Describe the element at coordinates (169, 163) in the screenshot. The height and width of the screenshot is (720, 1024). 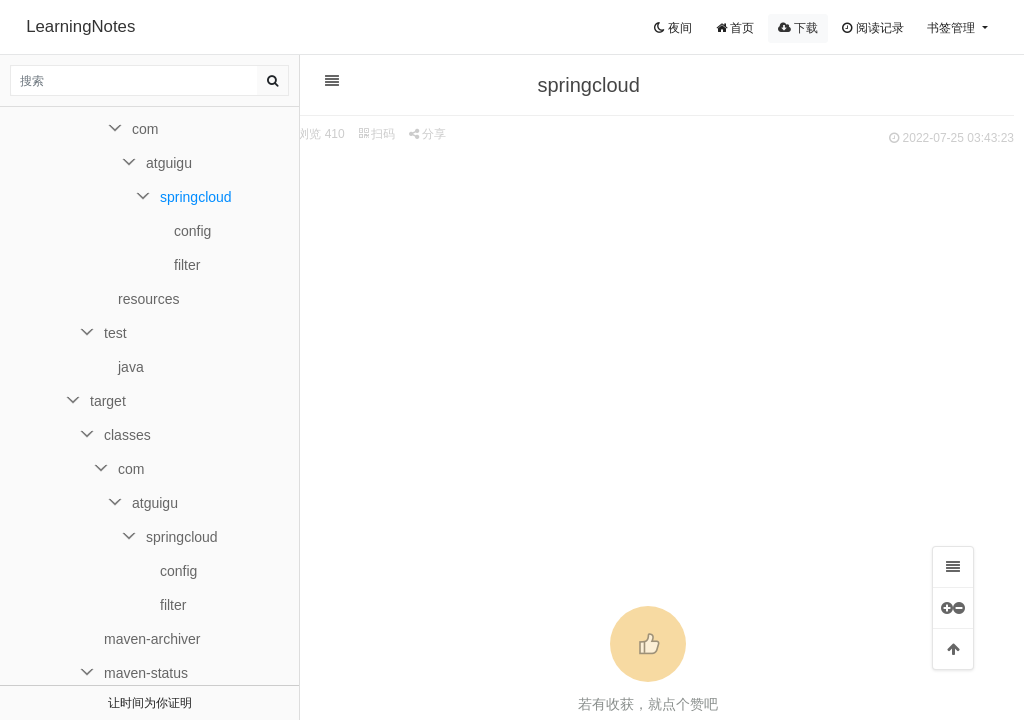
I see `atguigu` at that location.